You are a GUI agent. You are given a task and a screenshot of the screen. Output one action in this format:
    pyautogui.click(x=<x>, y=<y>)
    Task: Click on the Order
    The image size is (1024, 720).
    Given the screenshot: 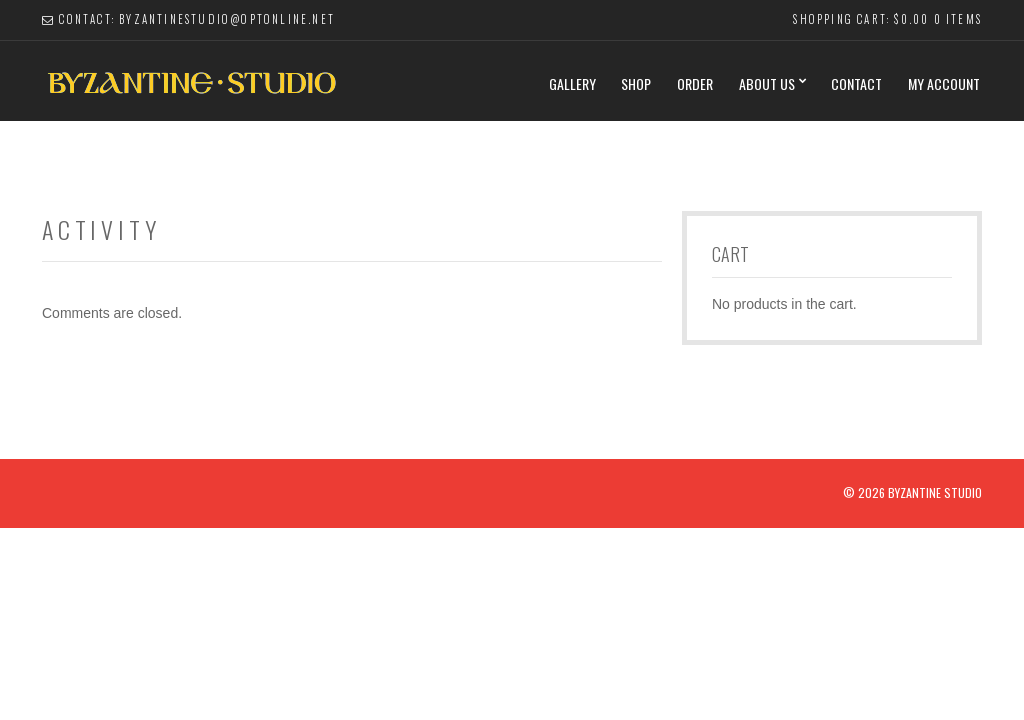 What is the action you would take?
    pyautogui.click(x=695, y=83)
    